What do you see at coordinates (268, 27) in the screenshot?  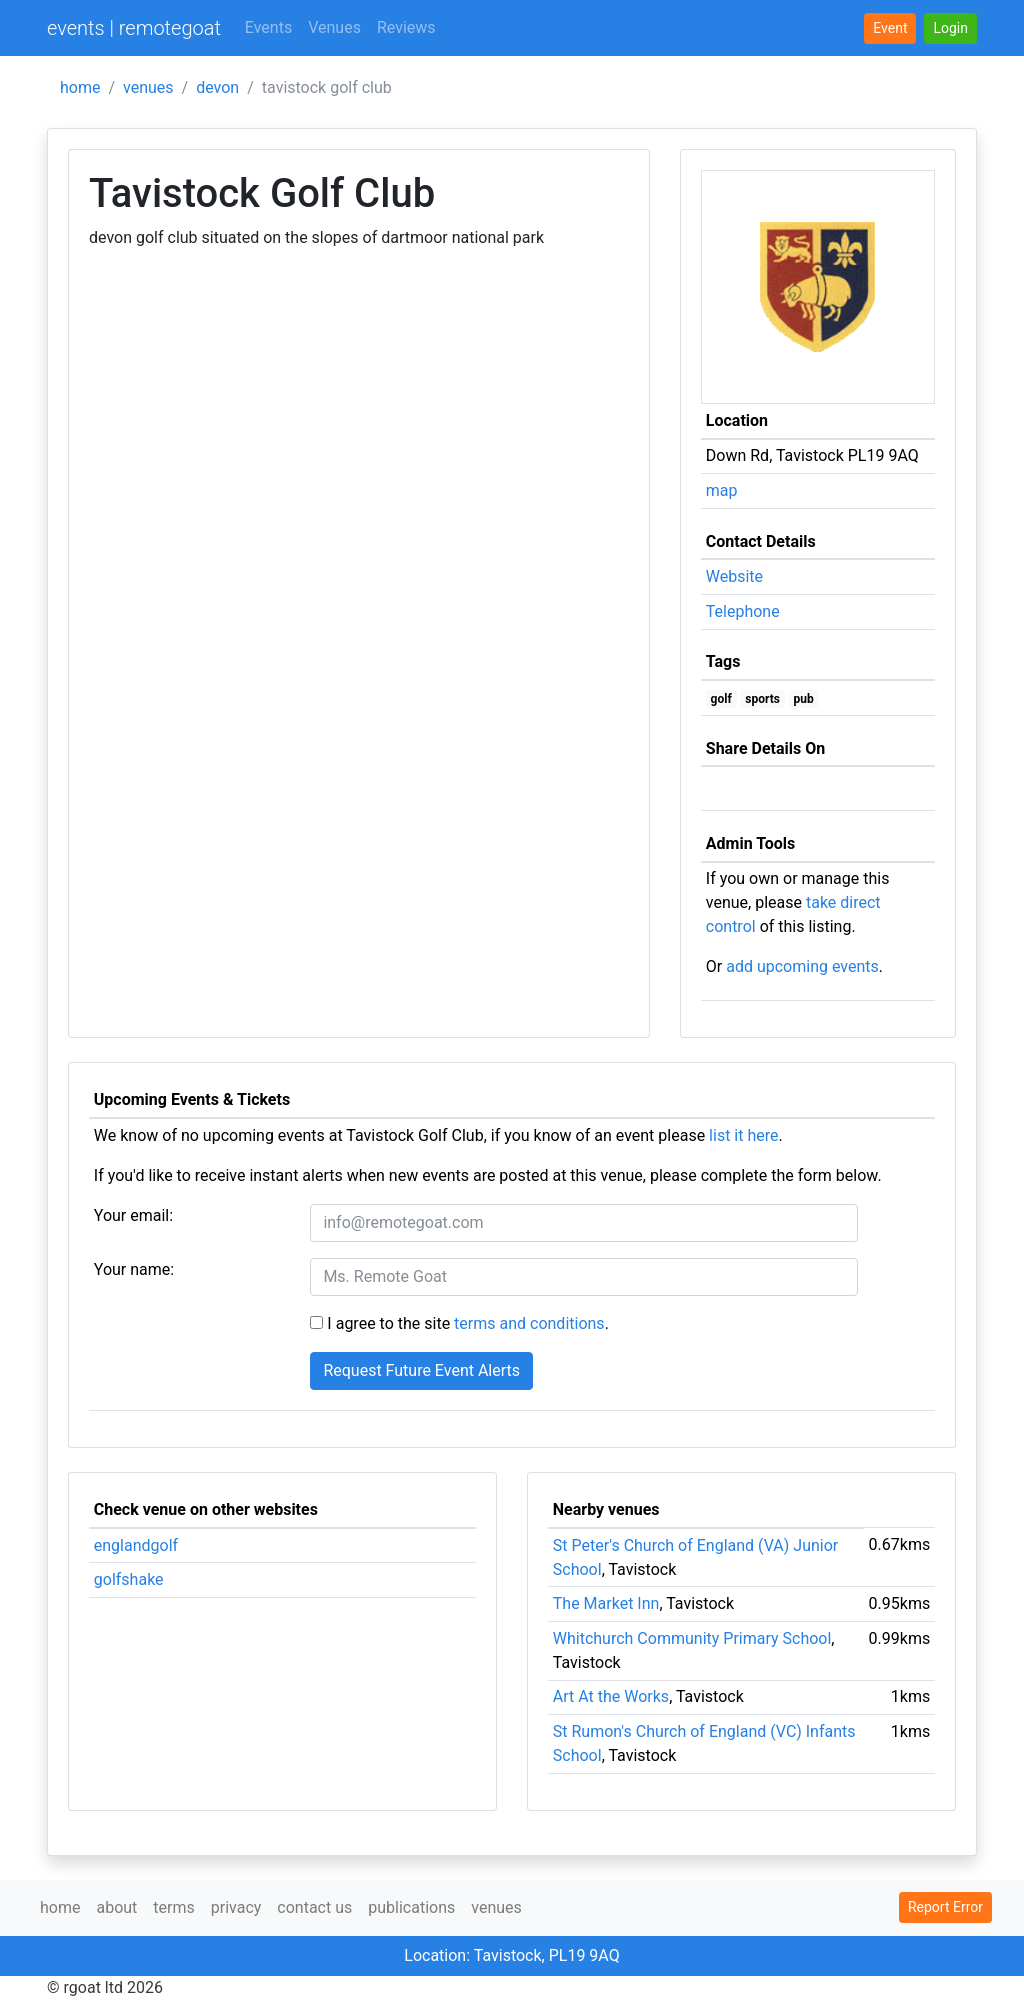 I see `Events` at bounding box center [268, 27].